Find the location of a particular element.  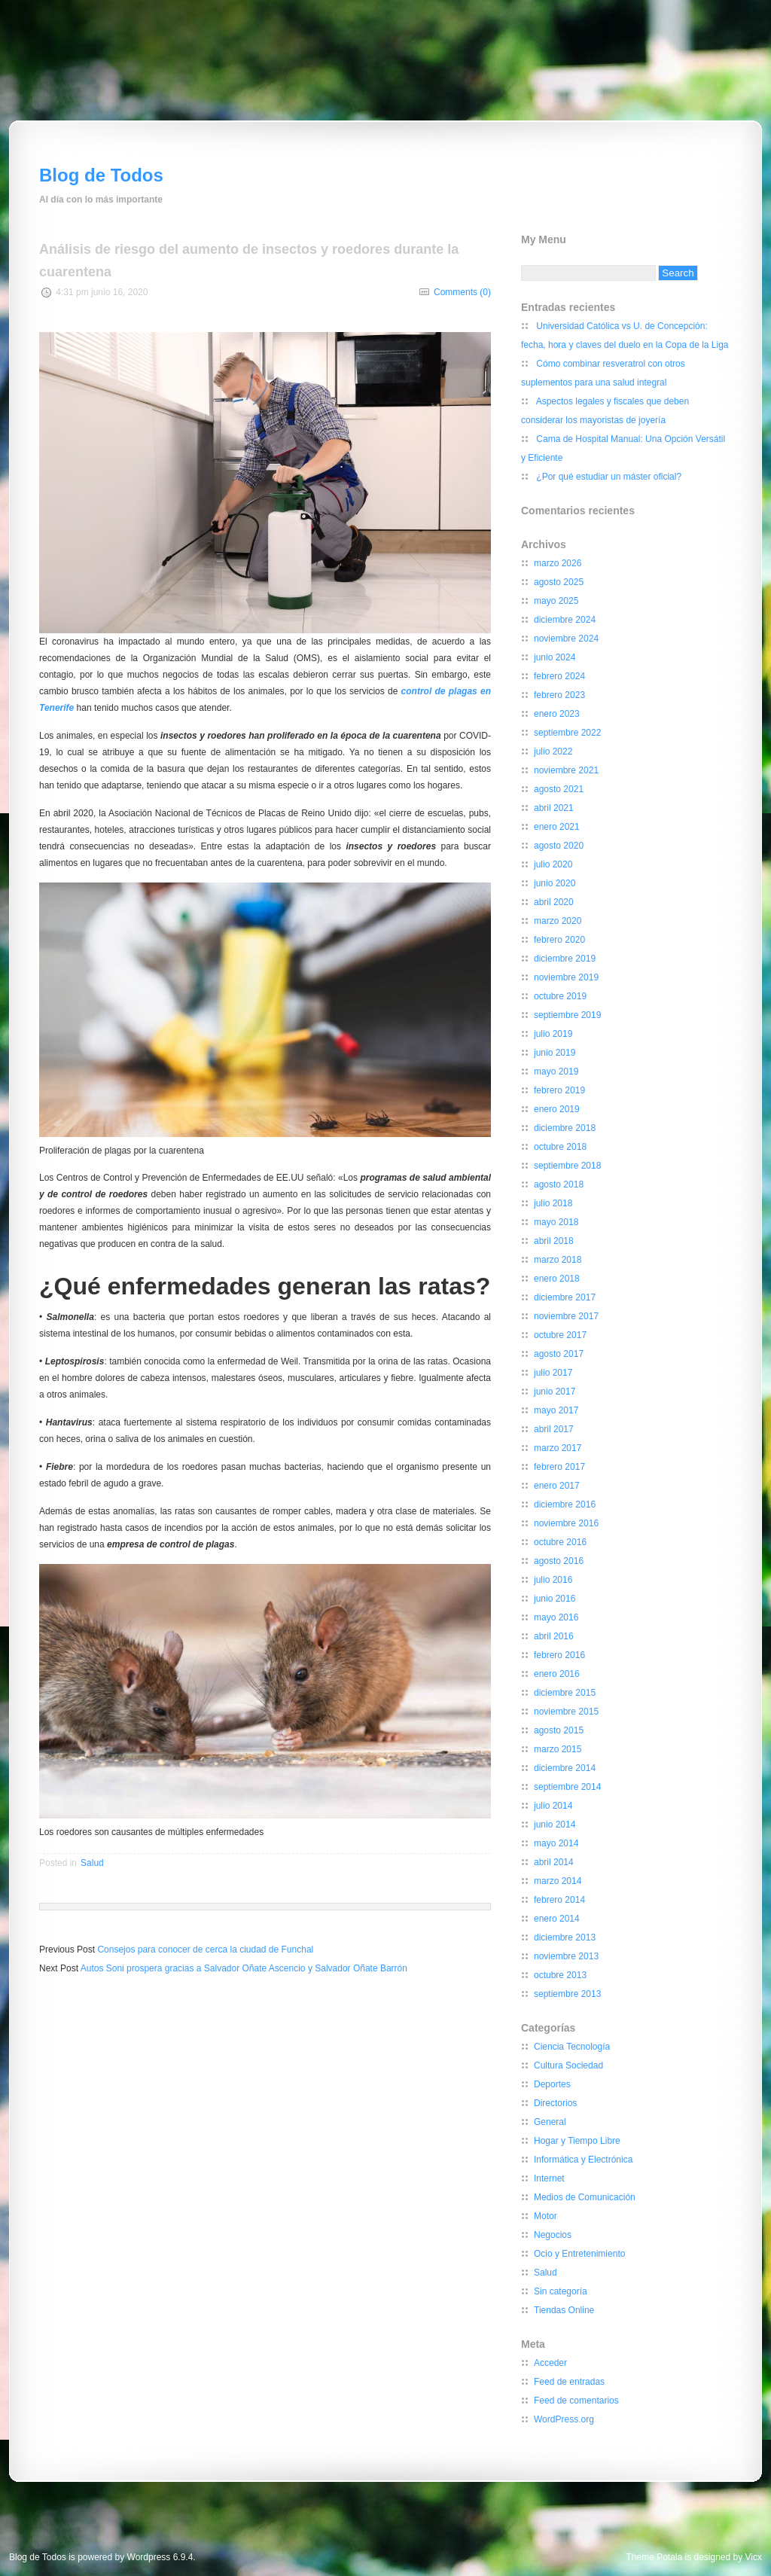

Medios de Comunicación is located at coordinates (584, 2197).